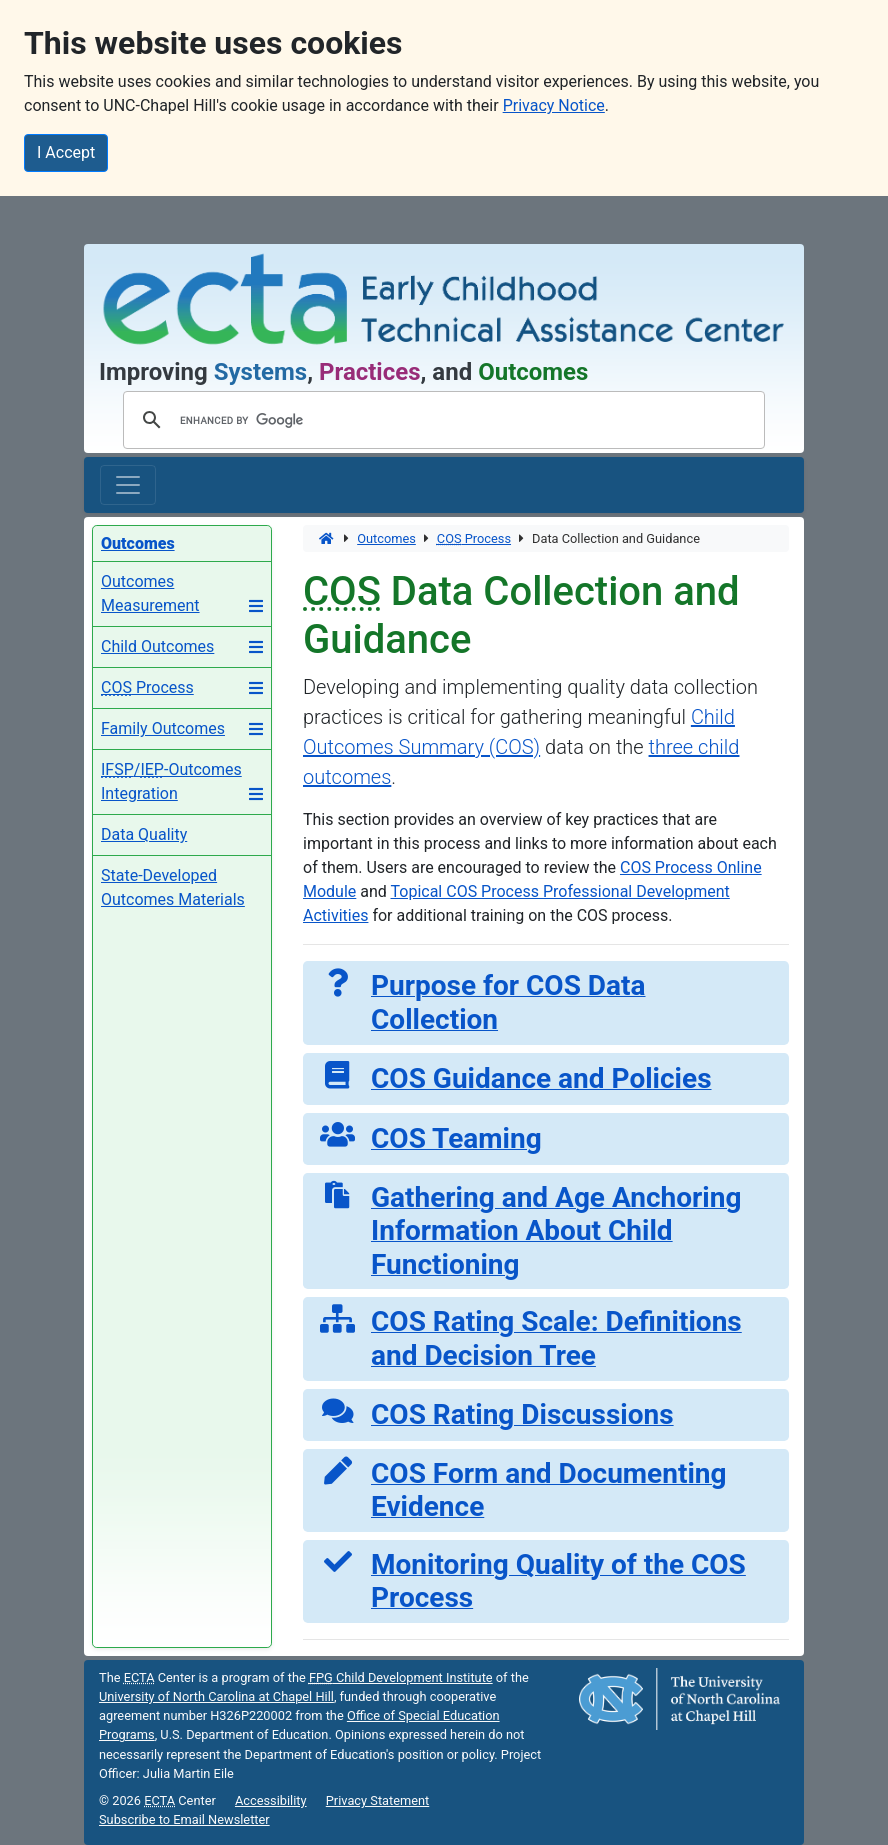 This screenshot has width=888, height=1845. I want to click on [search], so click(441, 420).